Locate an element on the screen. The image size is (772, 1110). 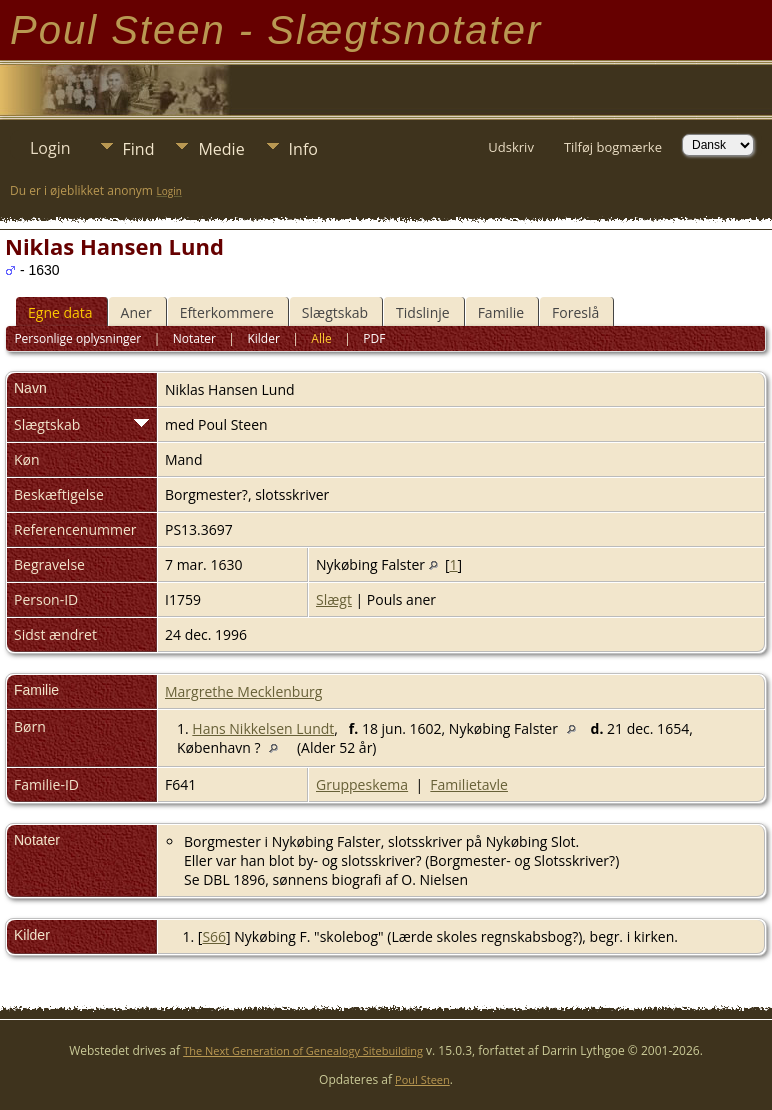
Margrethe Mecklenburg is located at coordinates (243, 691).